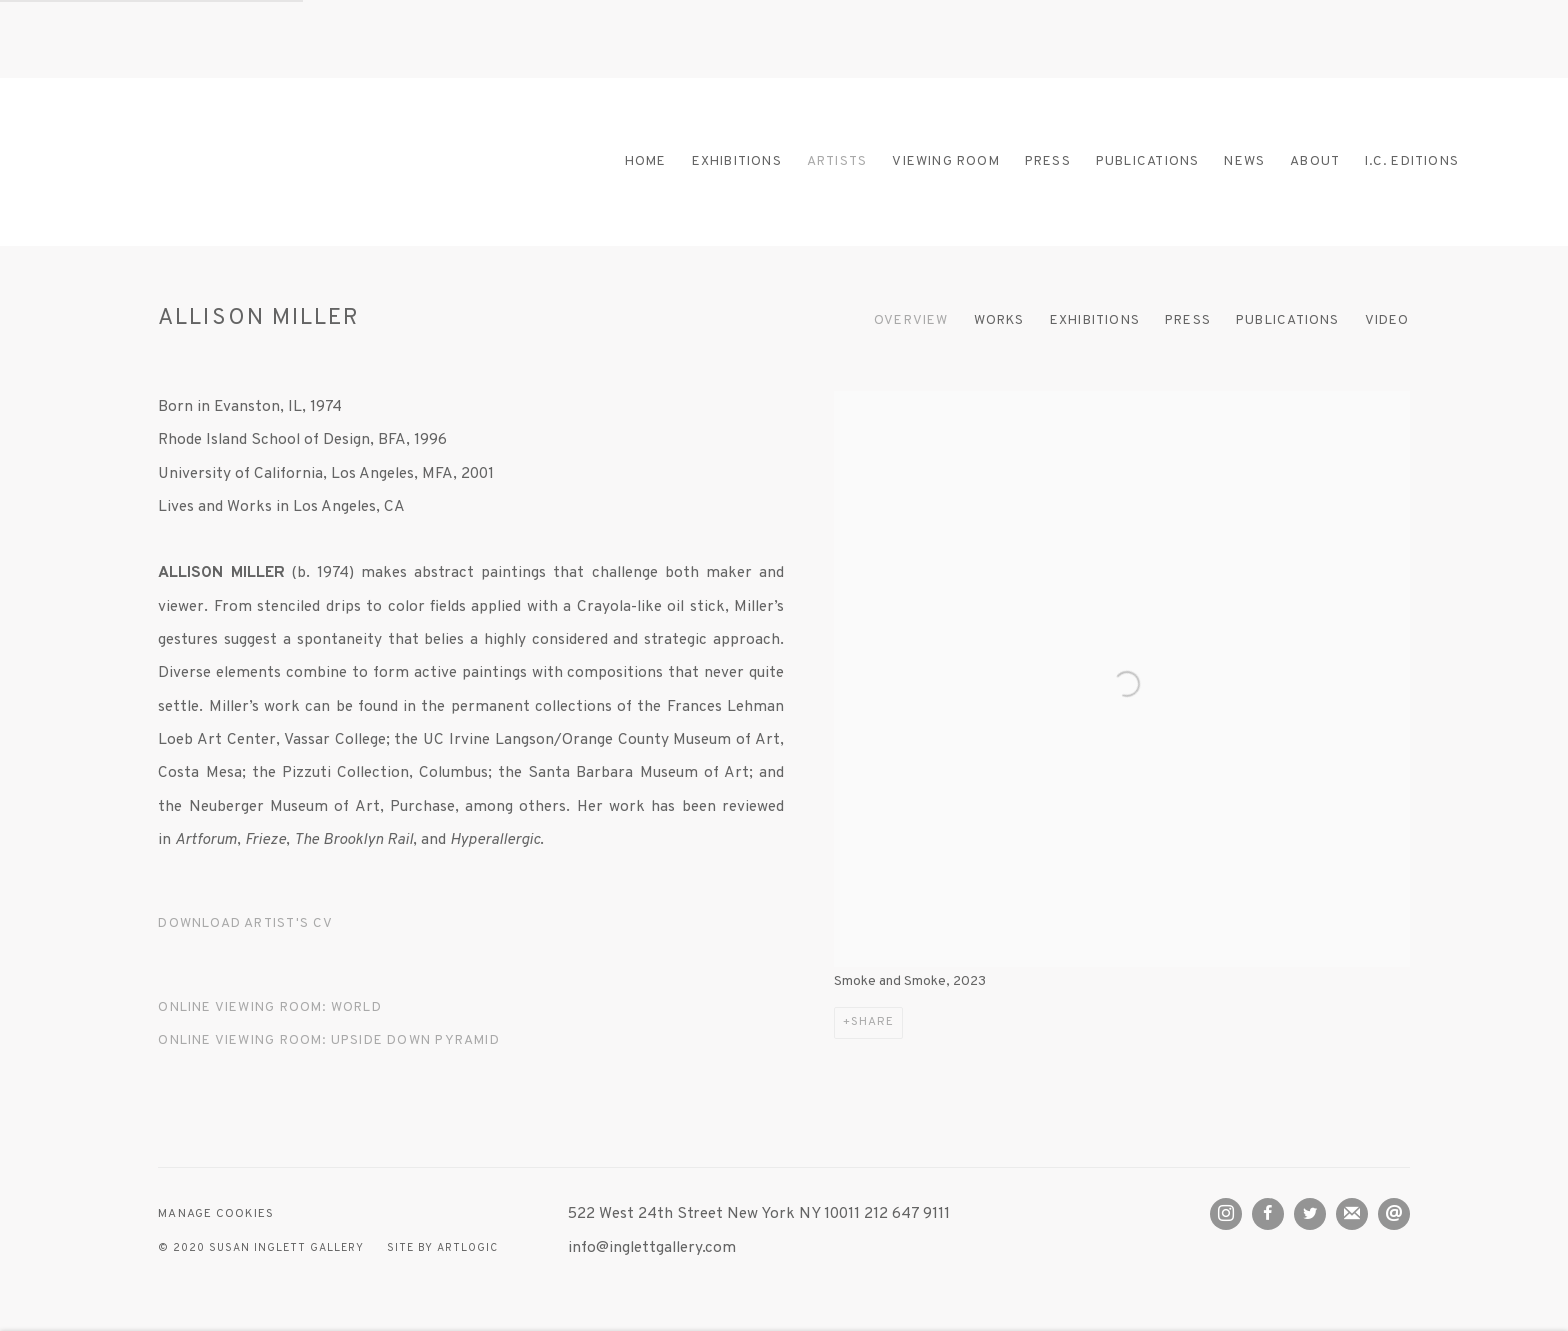  Describe the element at coordinates (1244, 161) in the screenshot. I see `News [Link to Susan Inglett Gallery News page]` at that location.